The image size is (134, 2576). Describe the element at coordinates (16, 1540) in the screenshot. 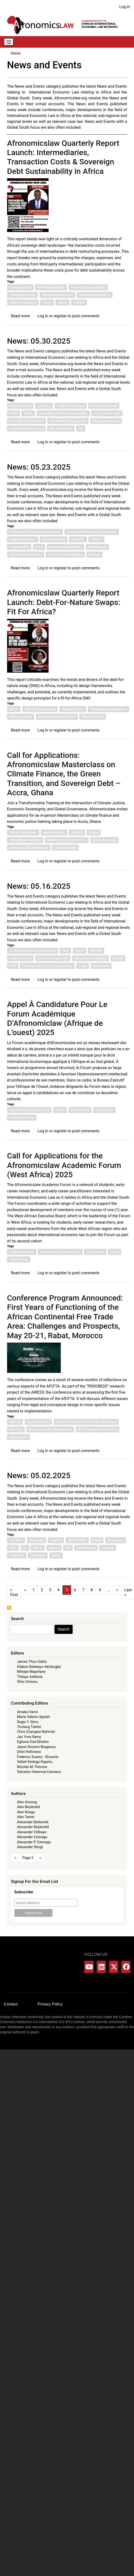

I see `US-China` at that location.